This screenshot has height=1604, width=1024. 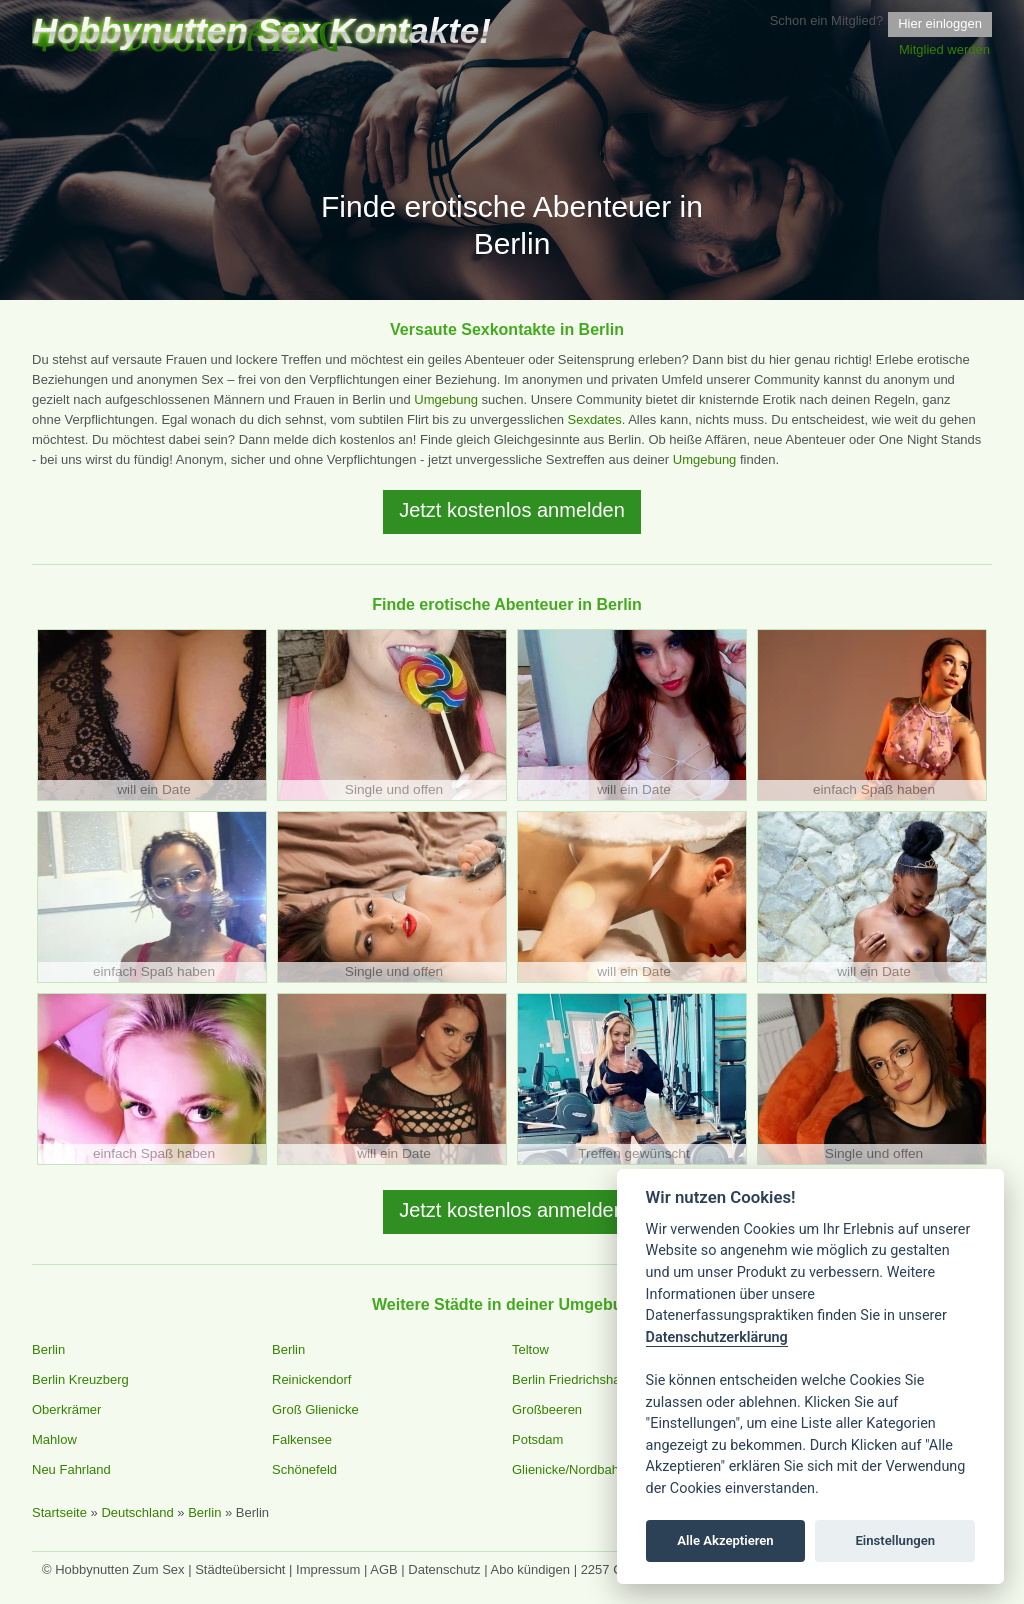 I want to click on Reinickendorf, so click(x=312, y=1379).